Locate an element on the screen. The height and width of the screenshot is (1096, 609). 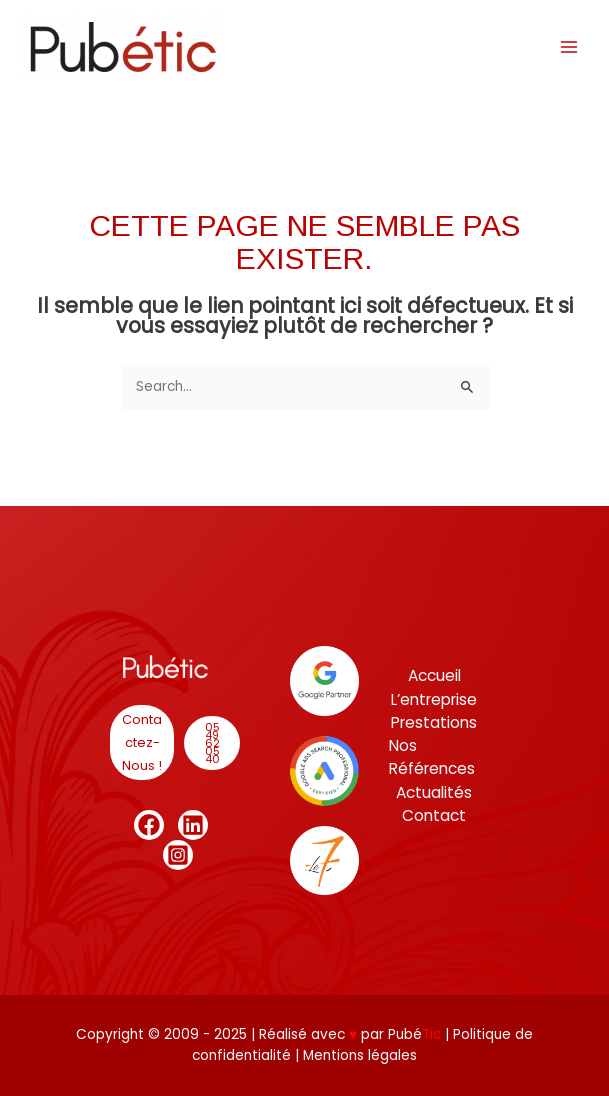
Accueil is located at coordinates (434, 675).